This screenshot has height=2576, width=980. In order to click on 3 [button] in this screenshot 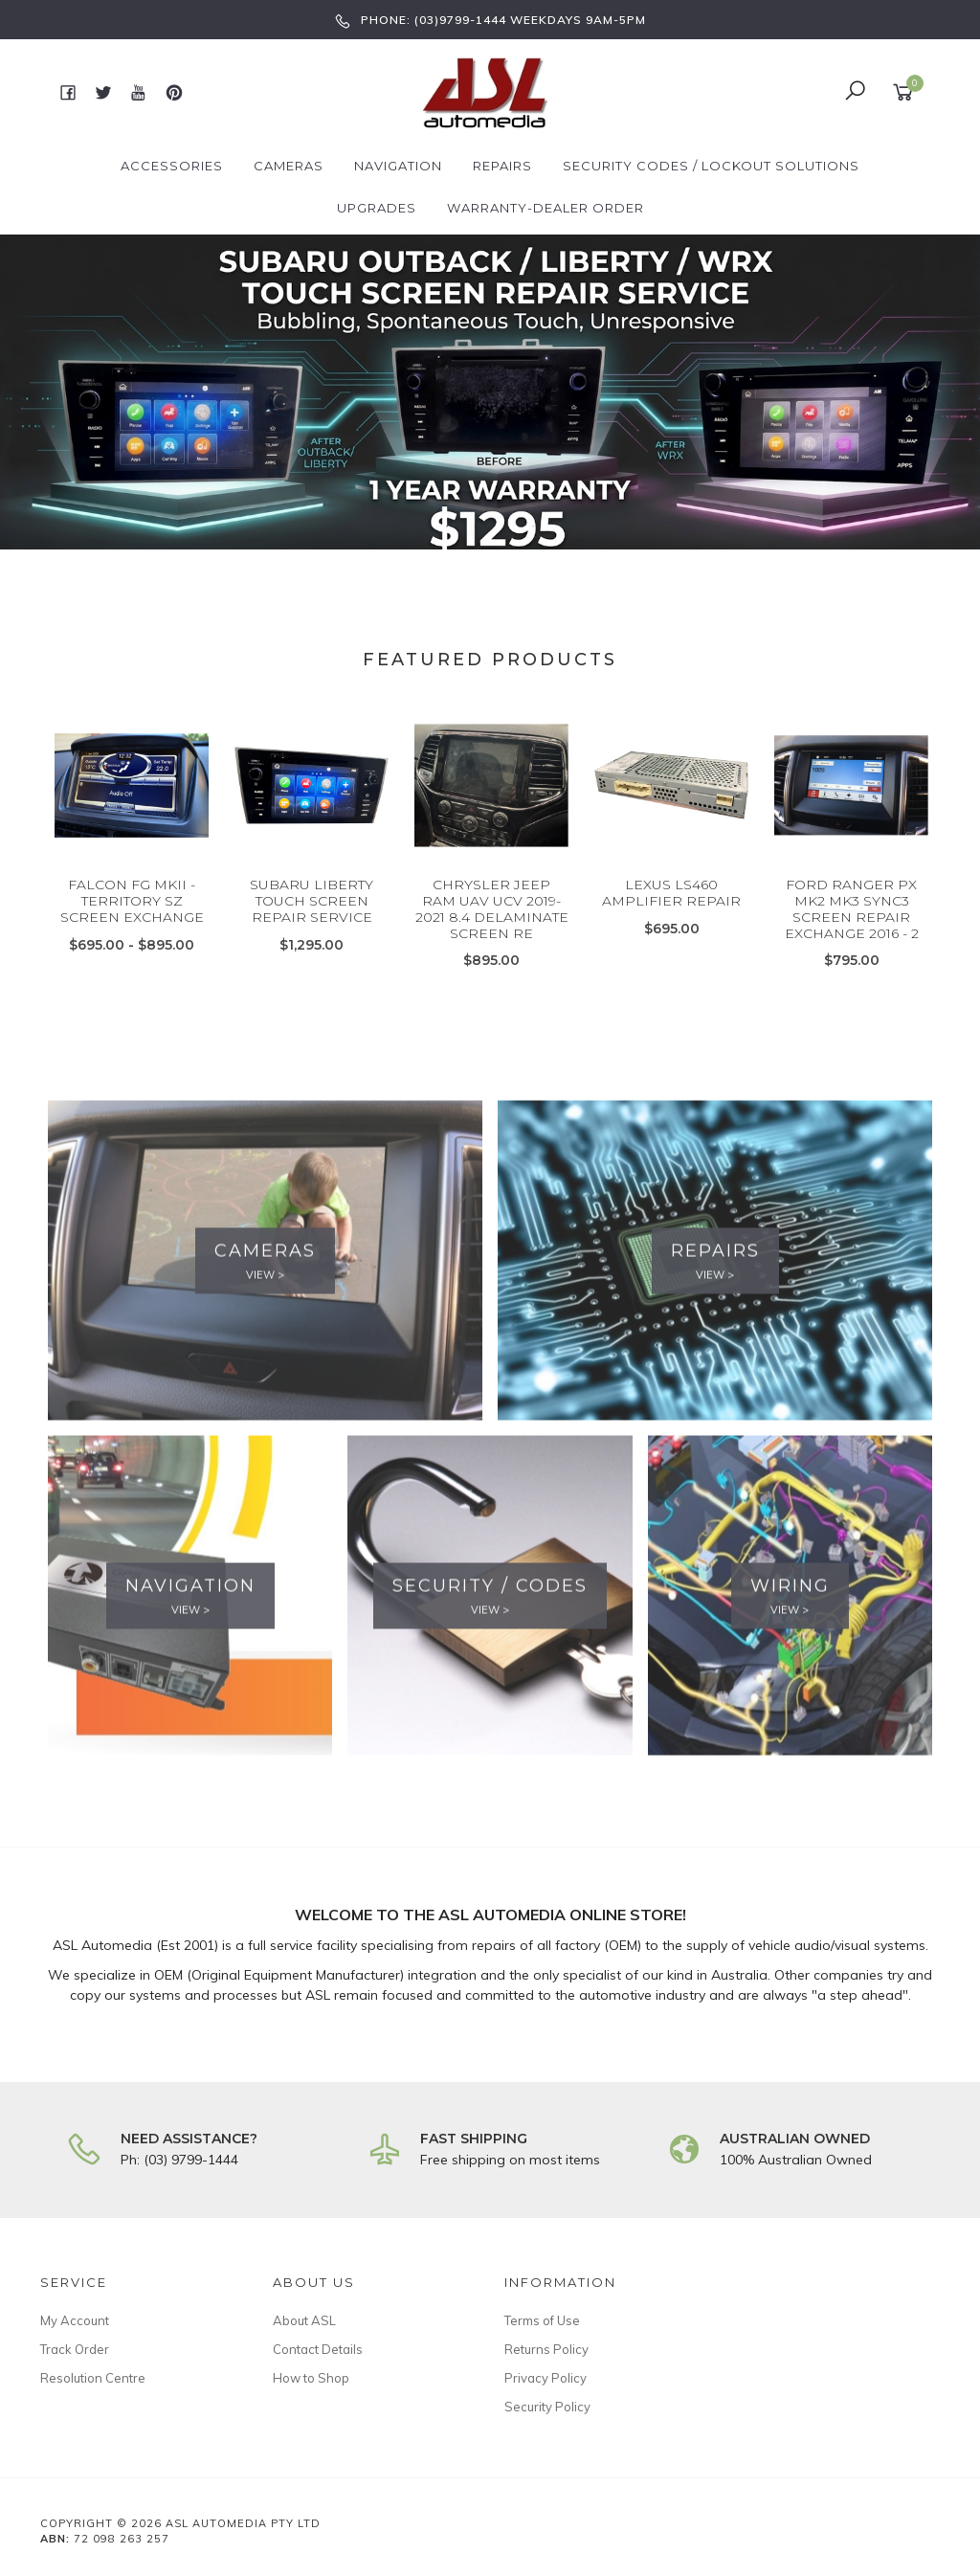, I will do `click(504, 526)`.